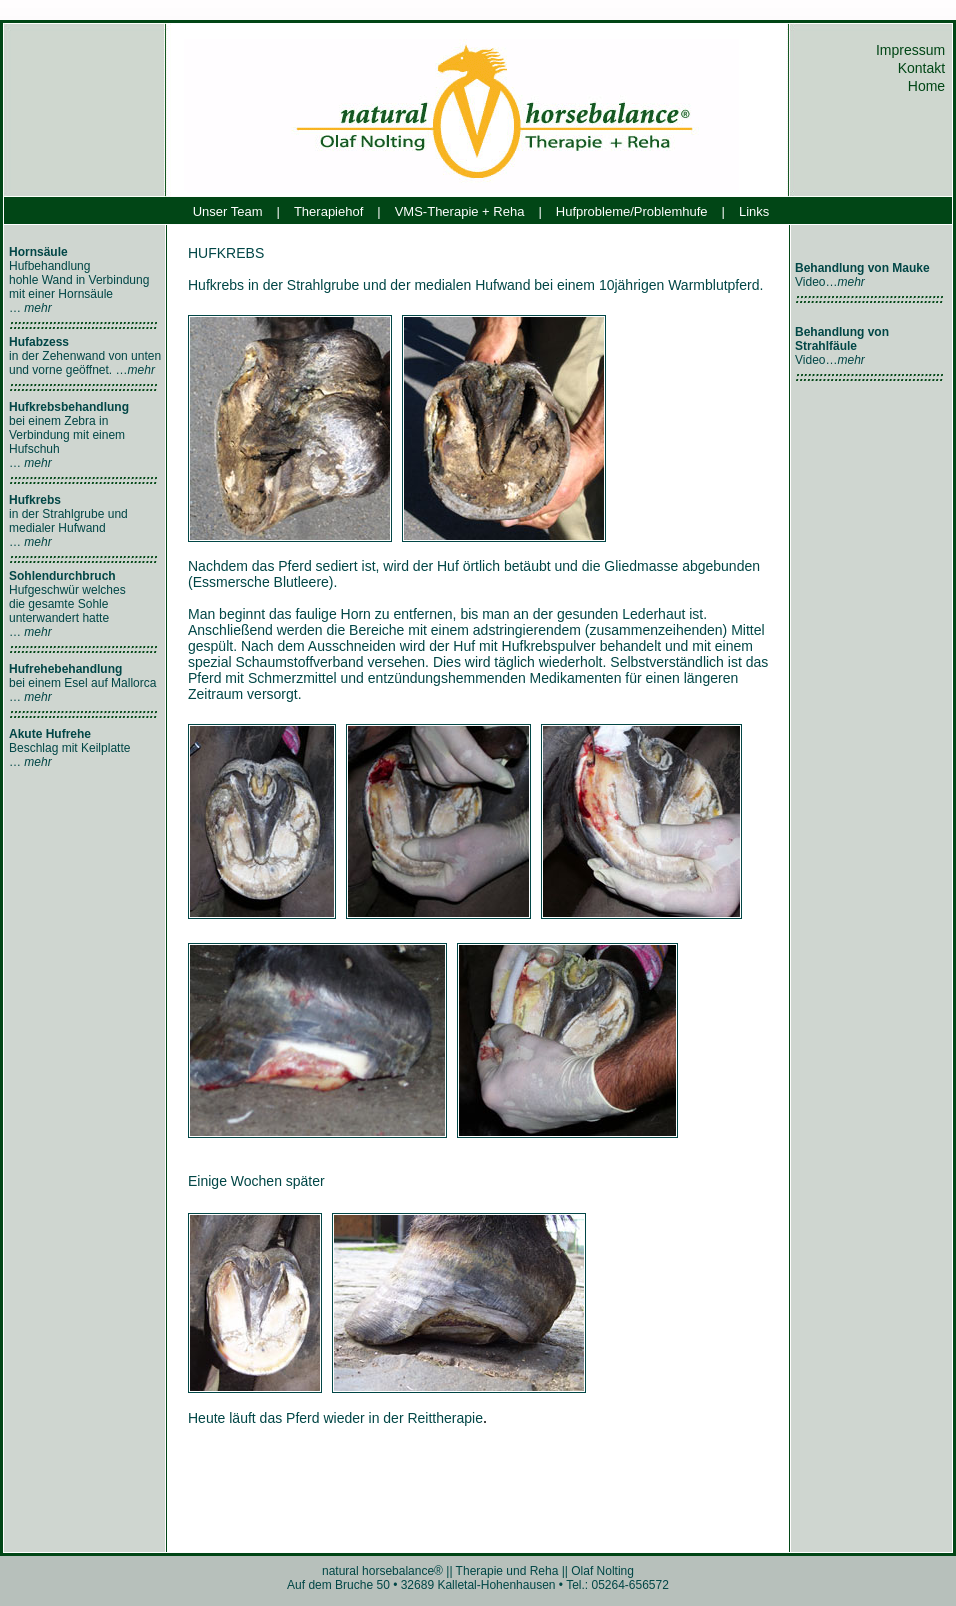  What do you see at coordinates (460, 211) in the screenshot?
I see `VMS-Therapie + Reha` at bounding box center [460, 211].